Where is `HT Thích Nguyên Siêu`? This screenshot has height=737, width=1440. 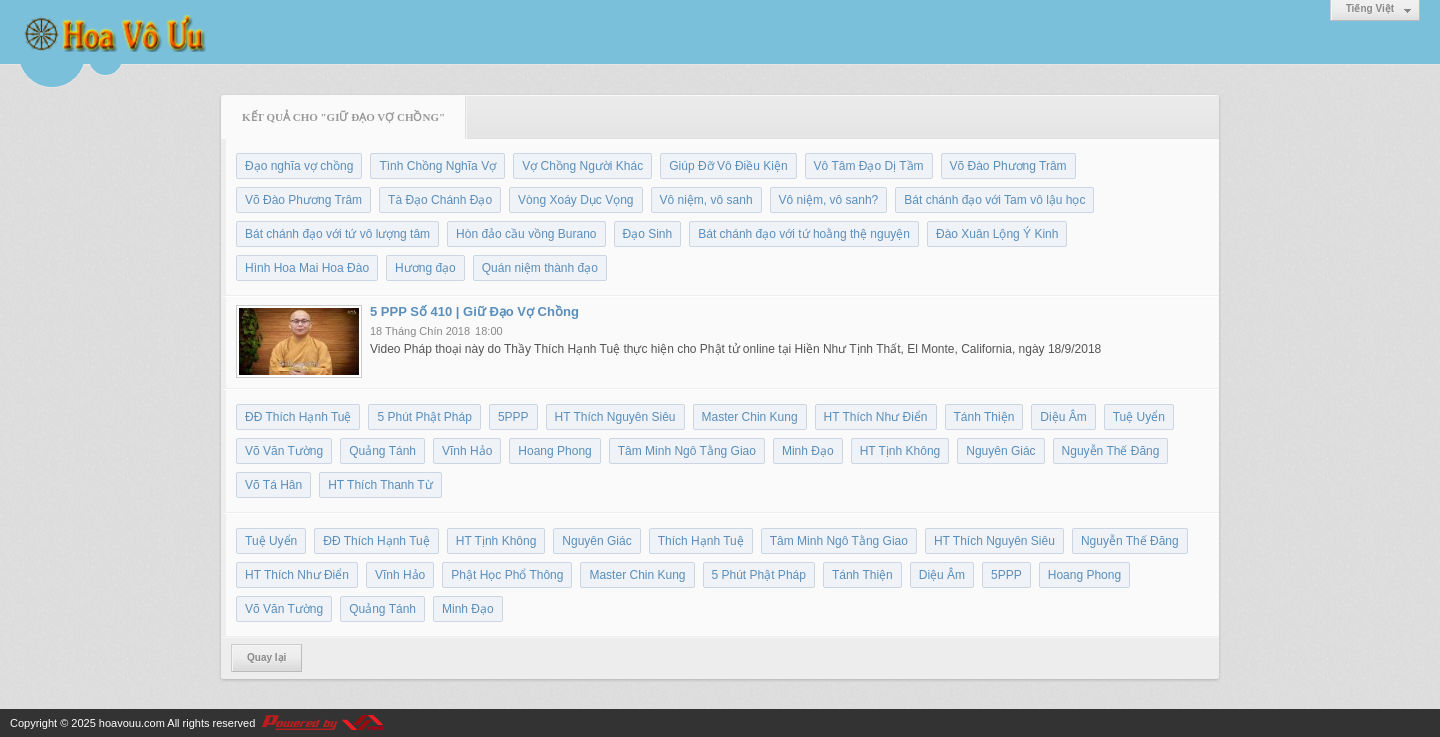 HT Thích Nguyên Siêu is located at coordinates (615, 417).